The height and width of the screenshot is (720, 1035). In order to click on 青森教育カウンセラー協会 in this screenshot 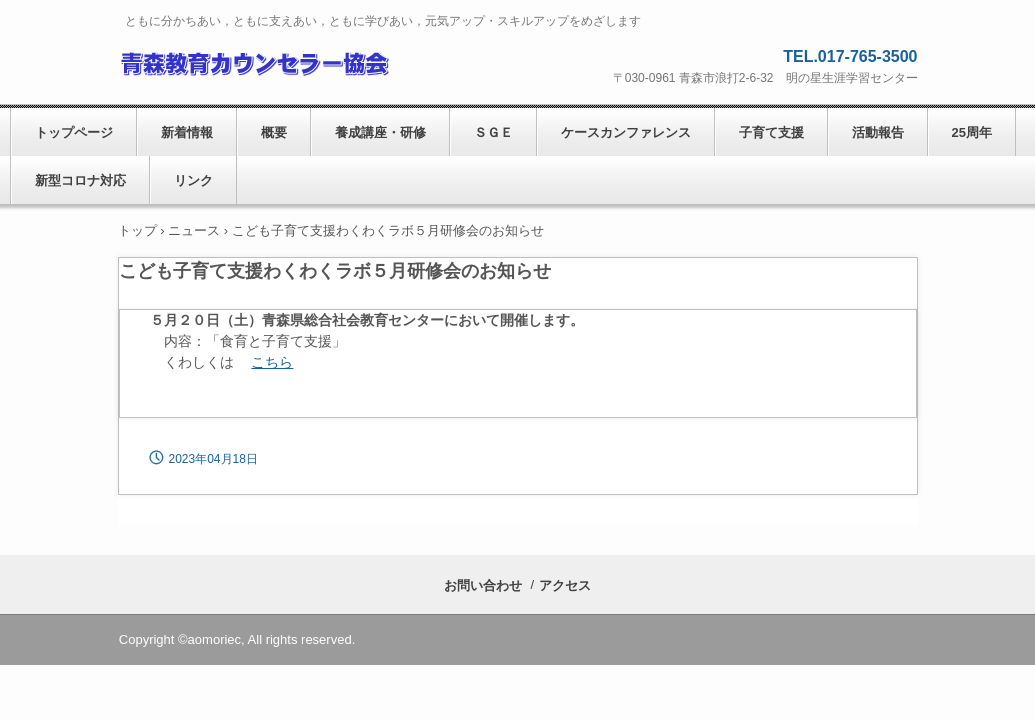, I will do `click(253, 61)`.